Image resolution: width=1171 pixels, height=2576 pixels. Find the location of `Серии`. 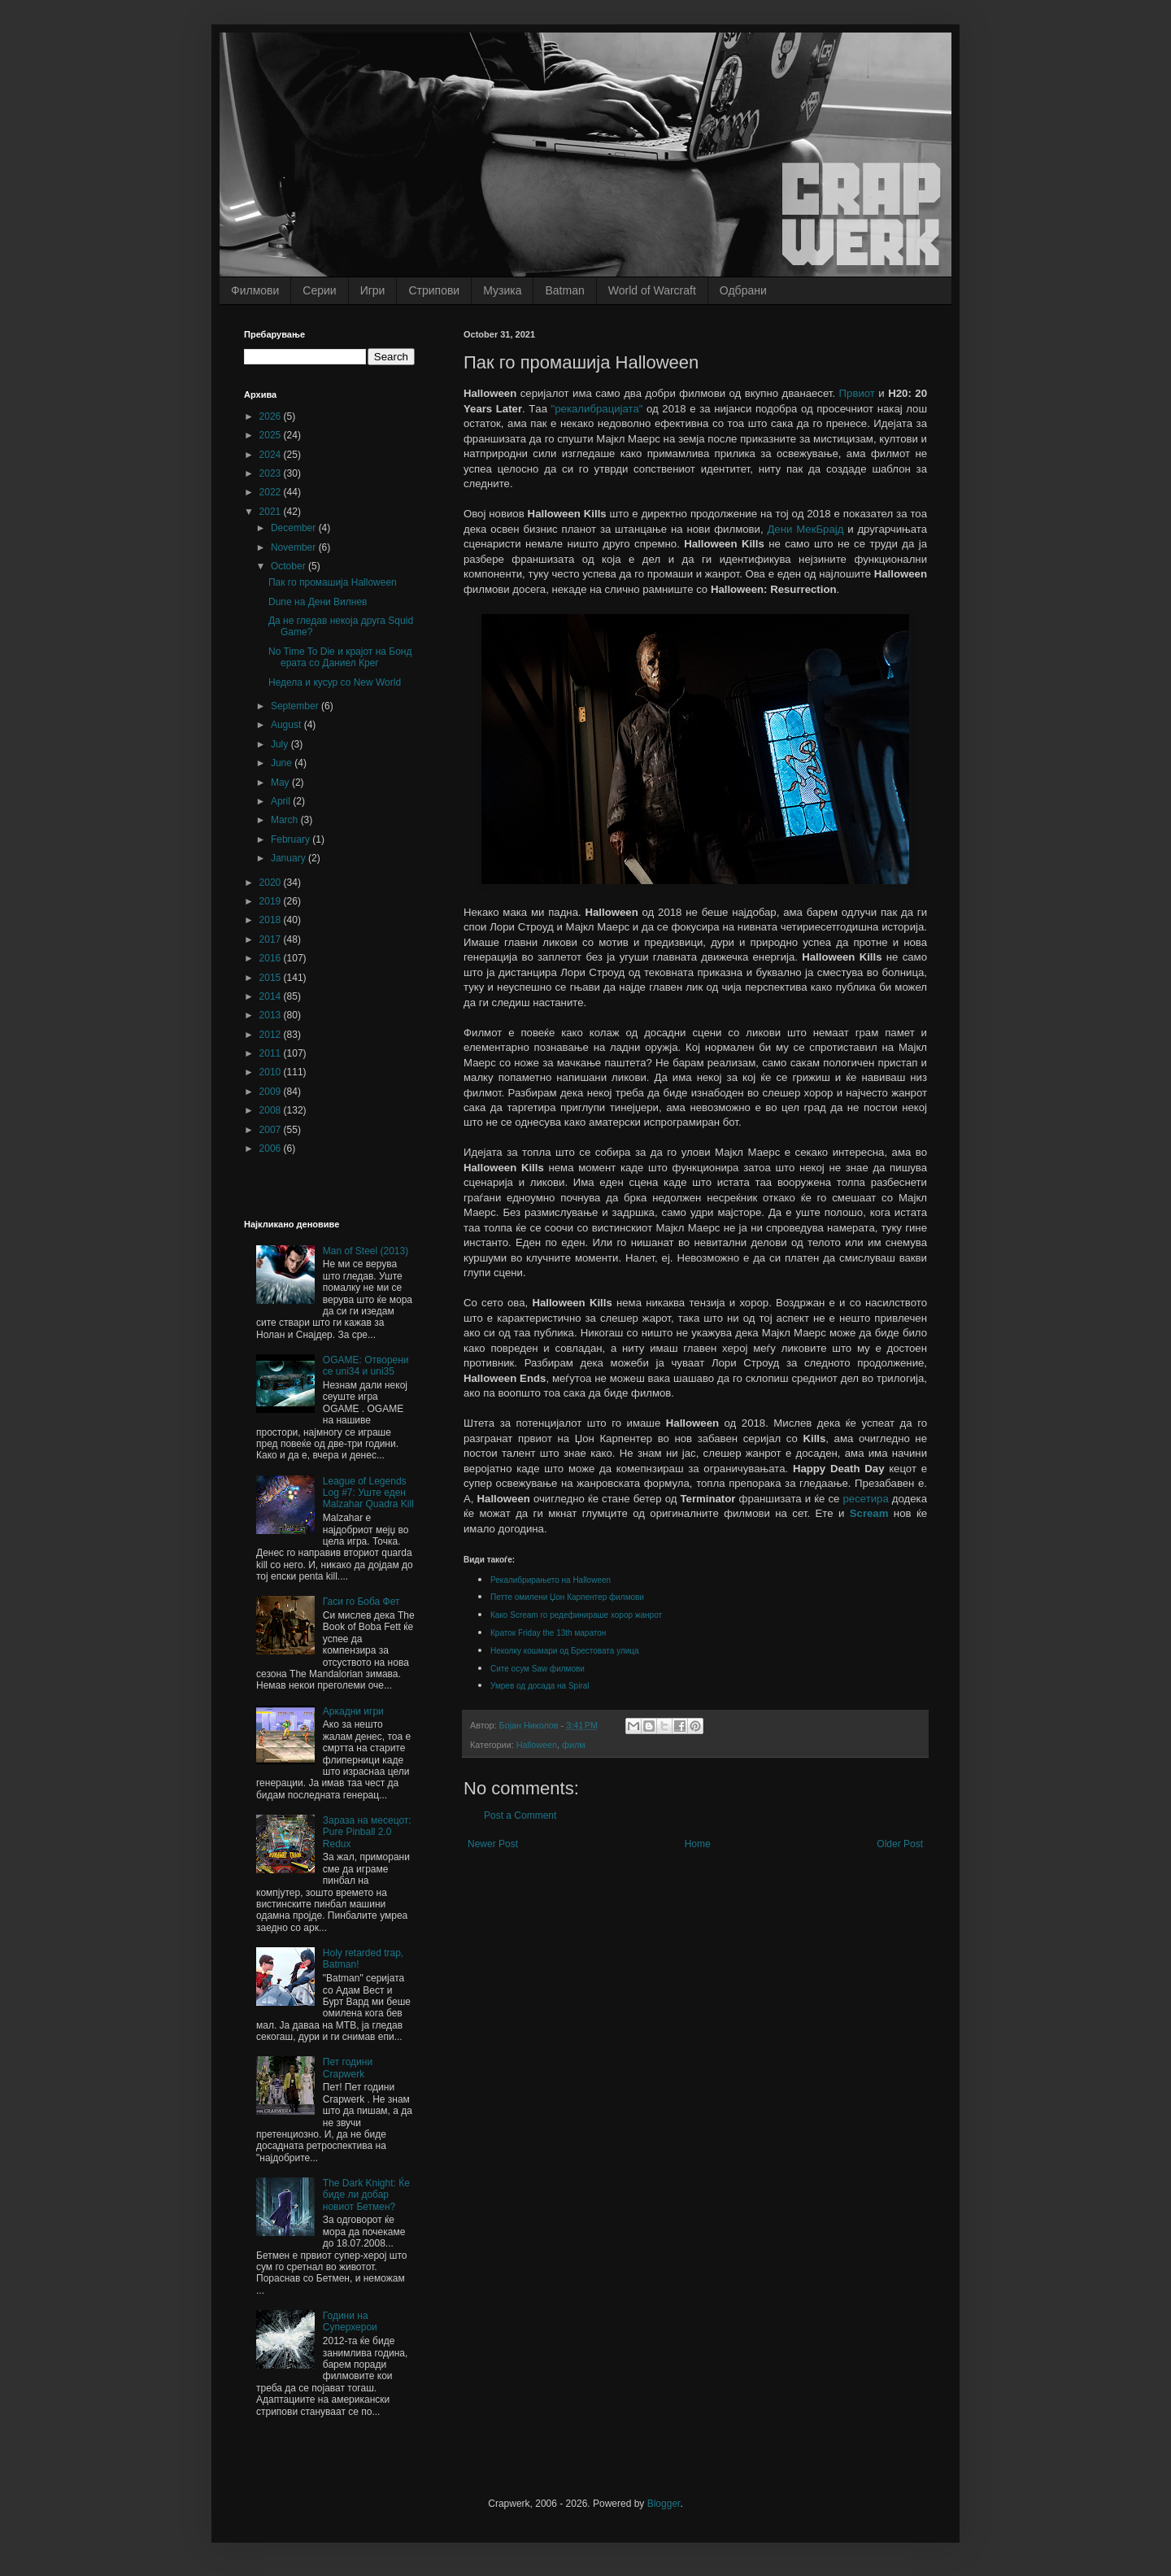

Серии is located at coordinates (319, 290).